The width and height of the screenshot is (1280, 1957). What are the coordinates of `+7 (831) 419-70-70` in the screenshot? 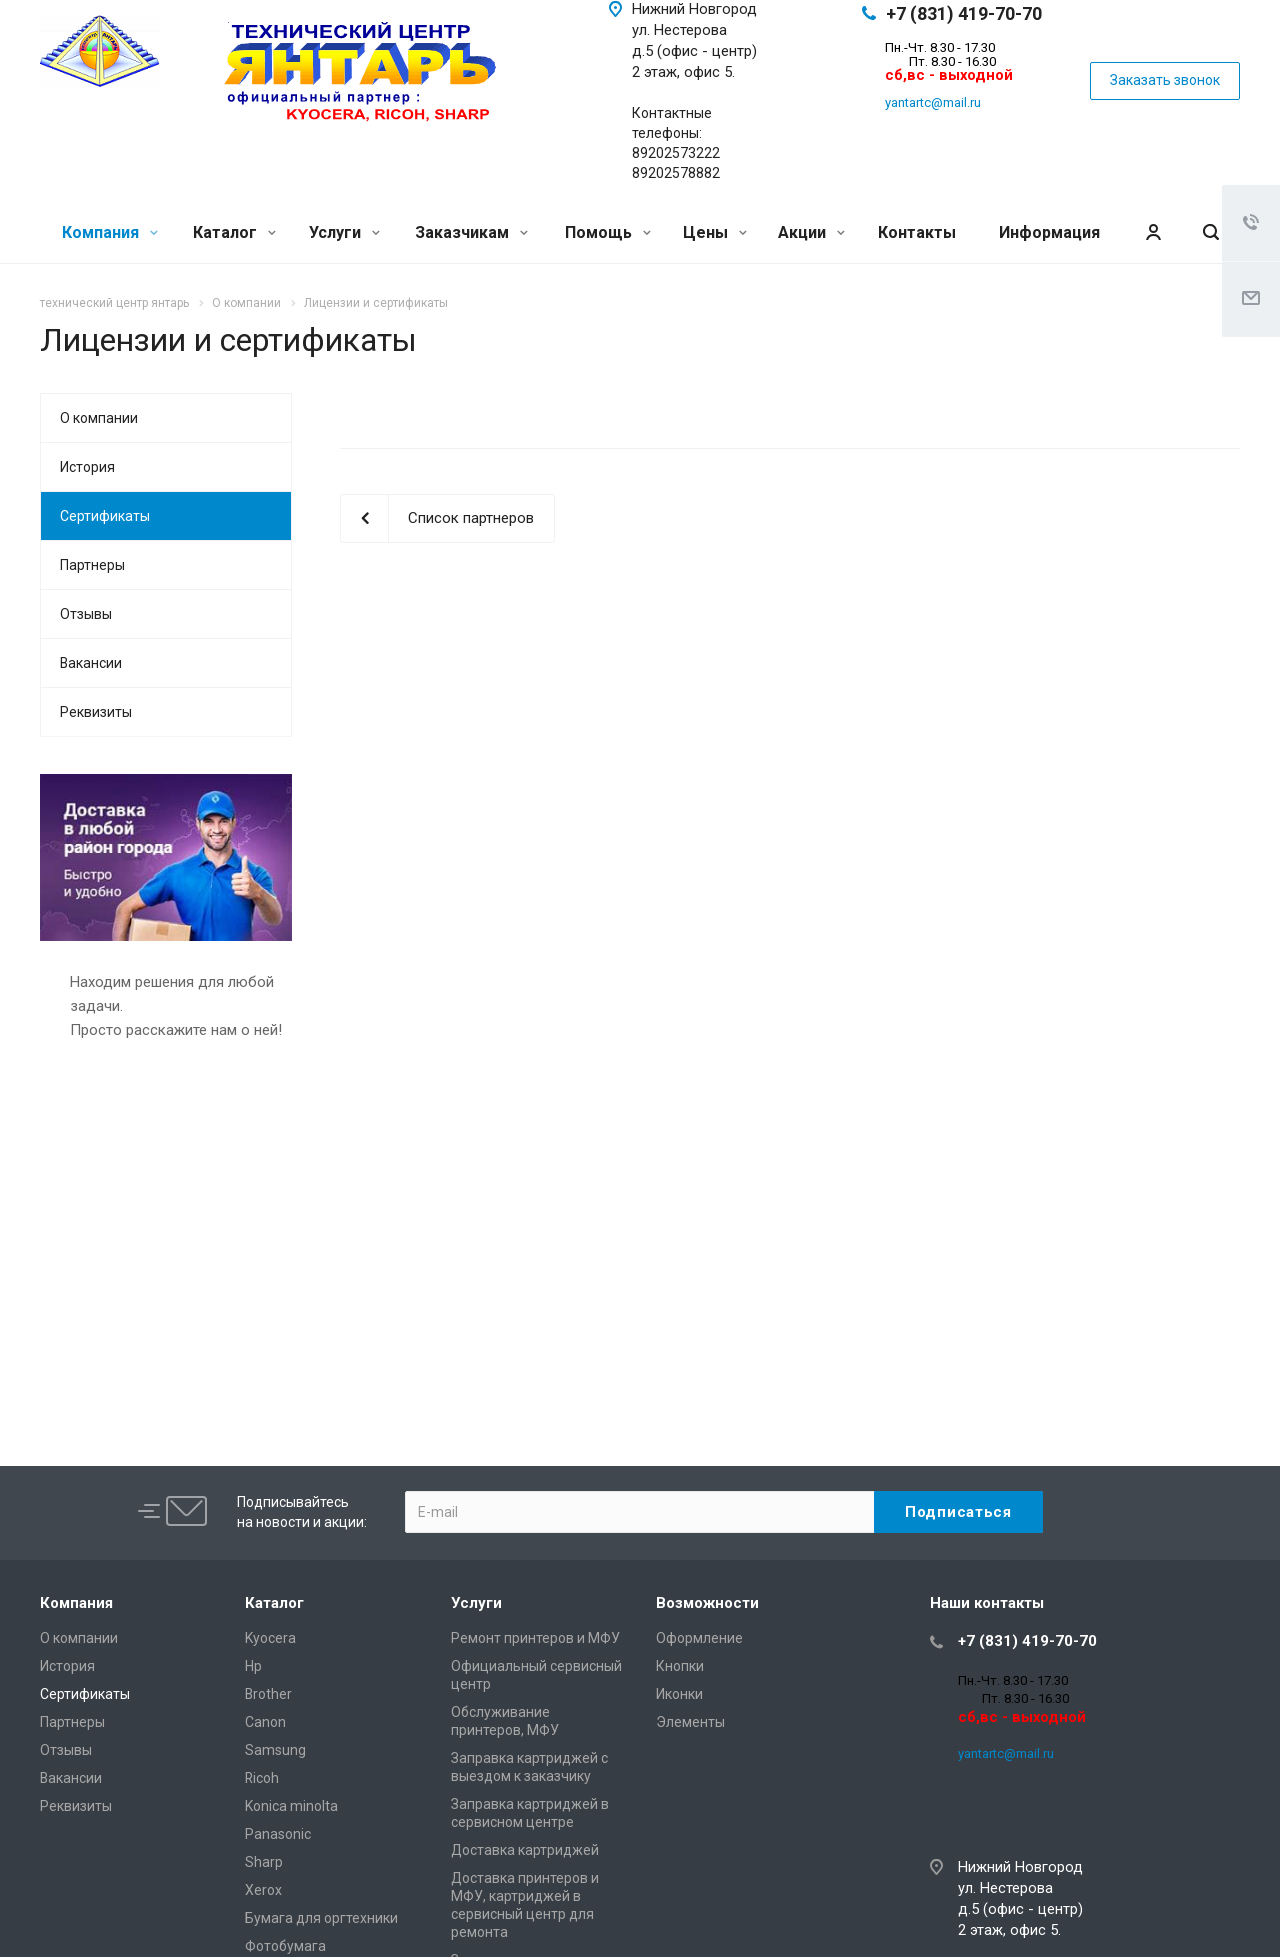 It's located at (964, 13).